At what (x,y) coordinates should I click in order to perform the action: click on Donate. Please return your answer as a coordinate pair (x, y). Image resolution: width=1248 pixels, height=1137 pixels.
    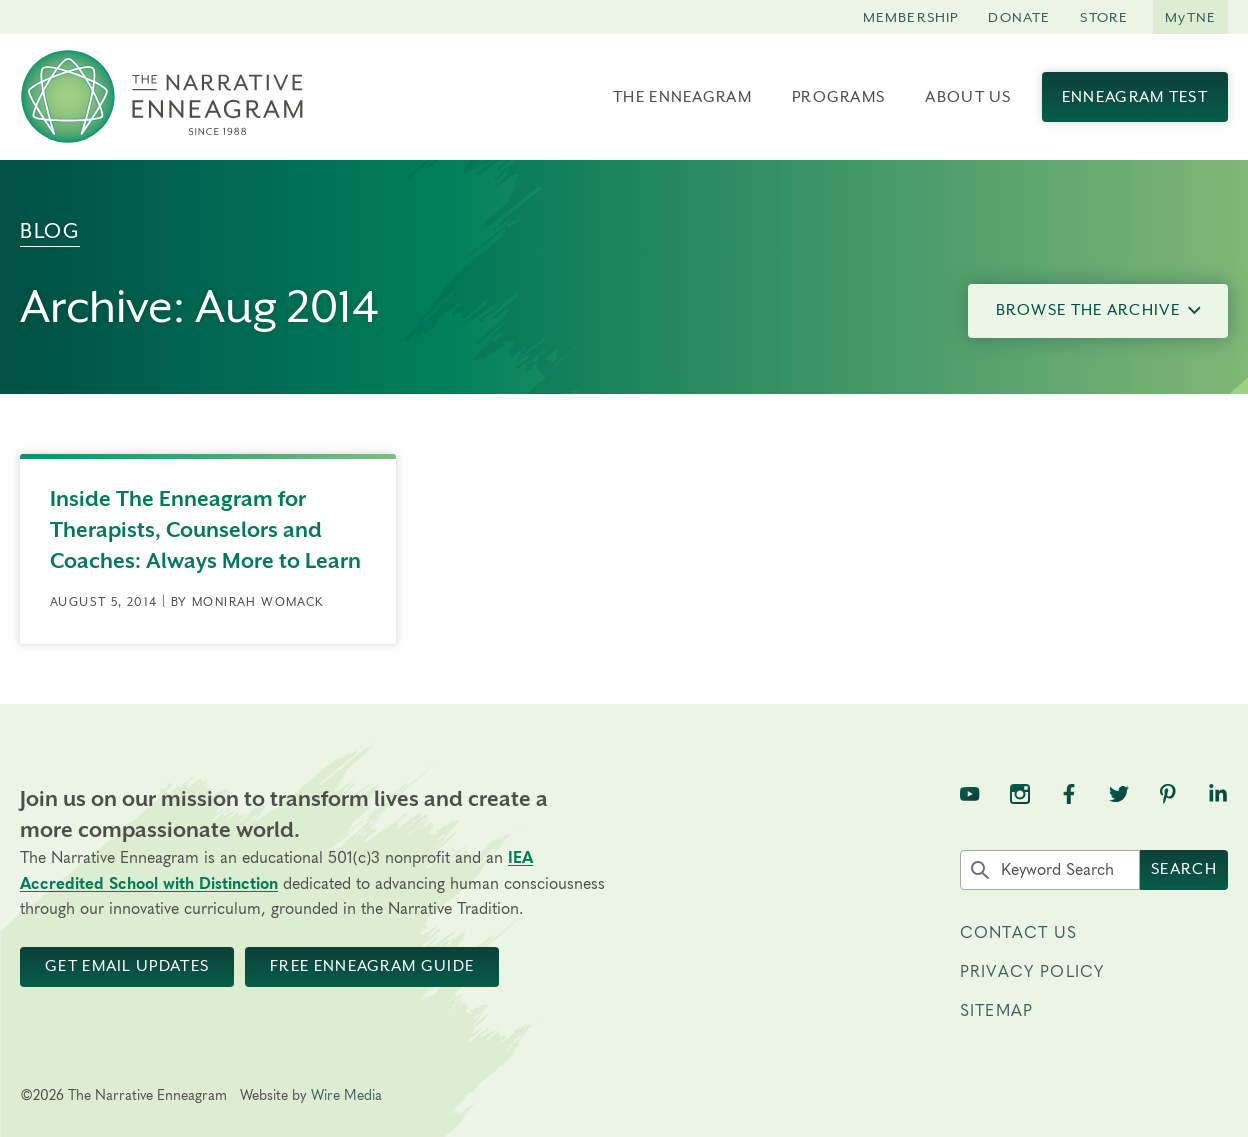
    Looking at the image, I should click on (1019, 17).